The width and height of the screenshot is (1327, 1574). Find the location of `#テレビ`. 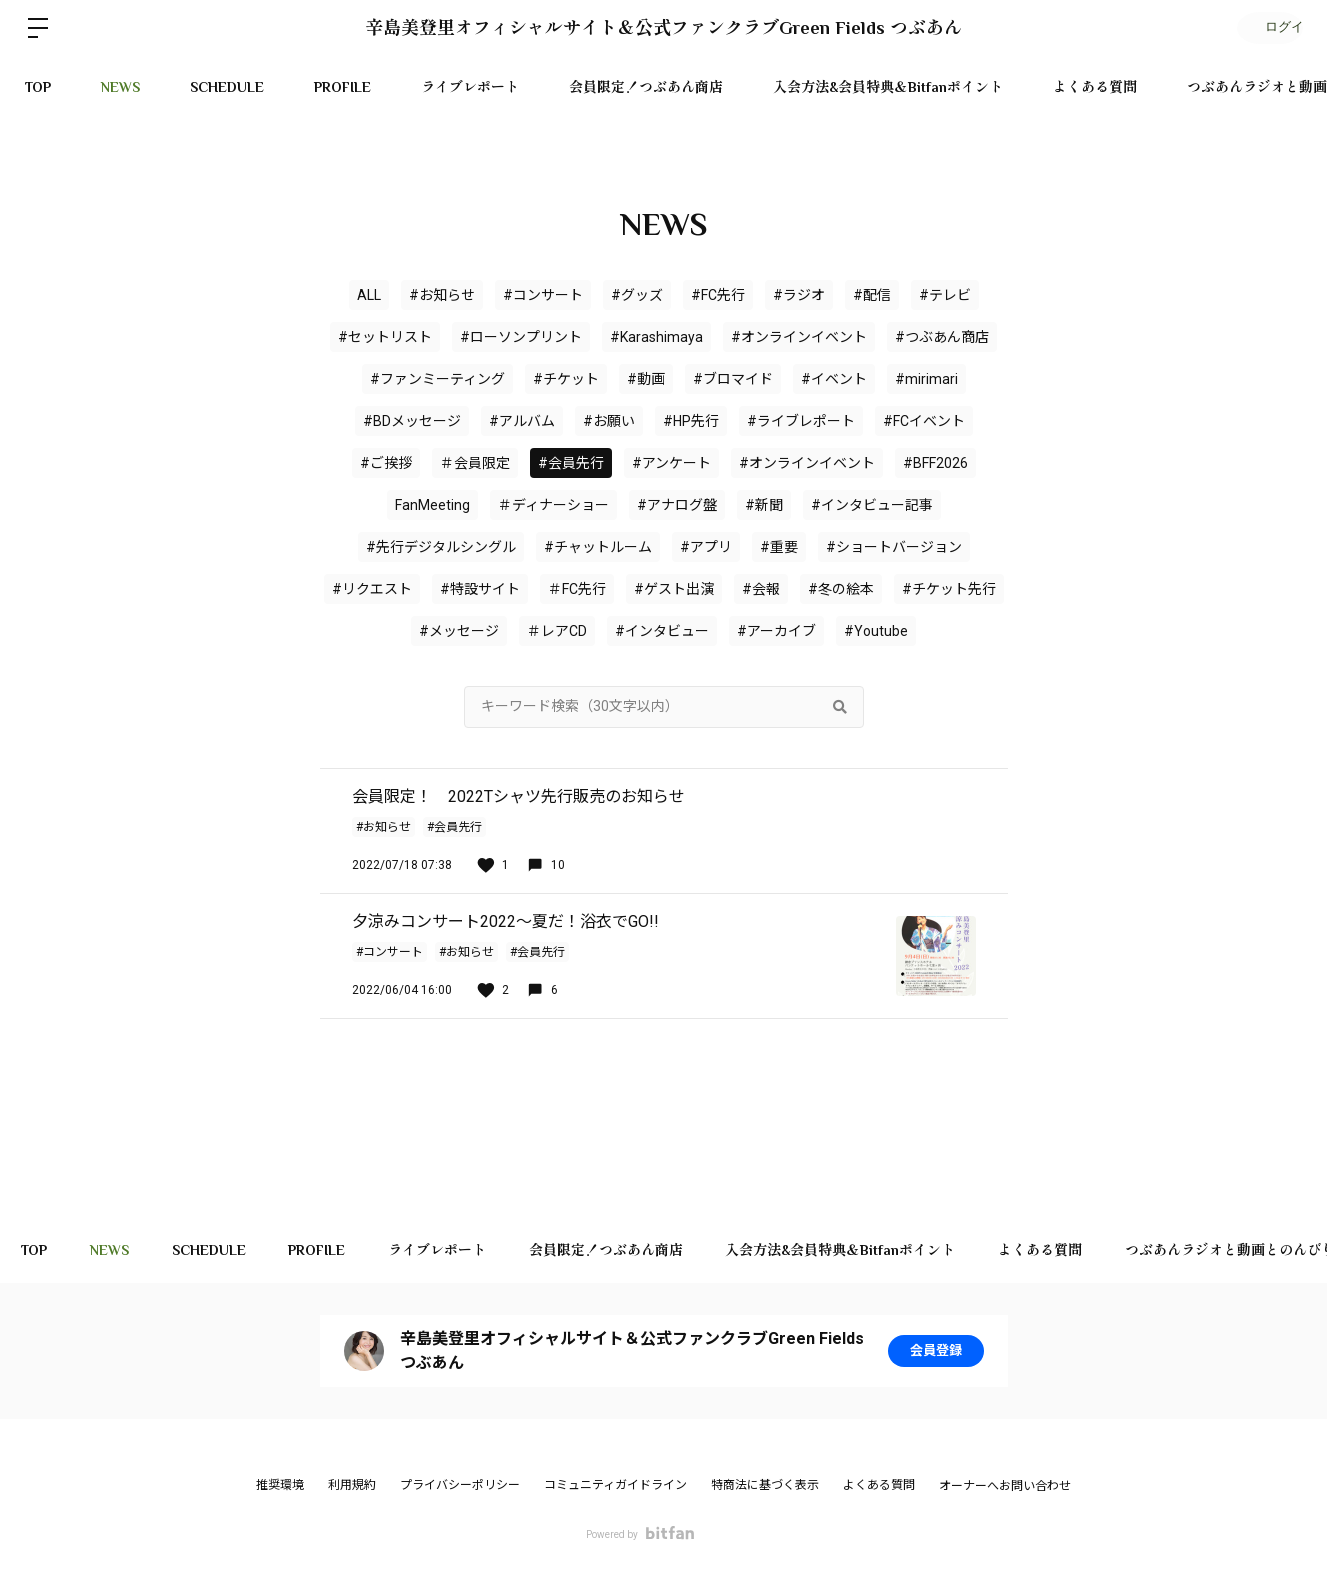

#テレビ is located at coordinates (945, 295).